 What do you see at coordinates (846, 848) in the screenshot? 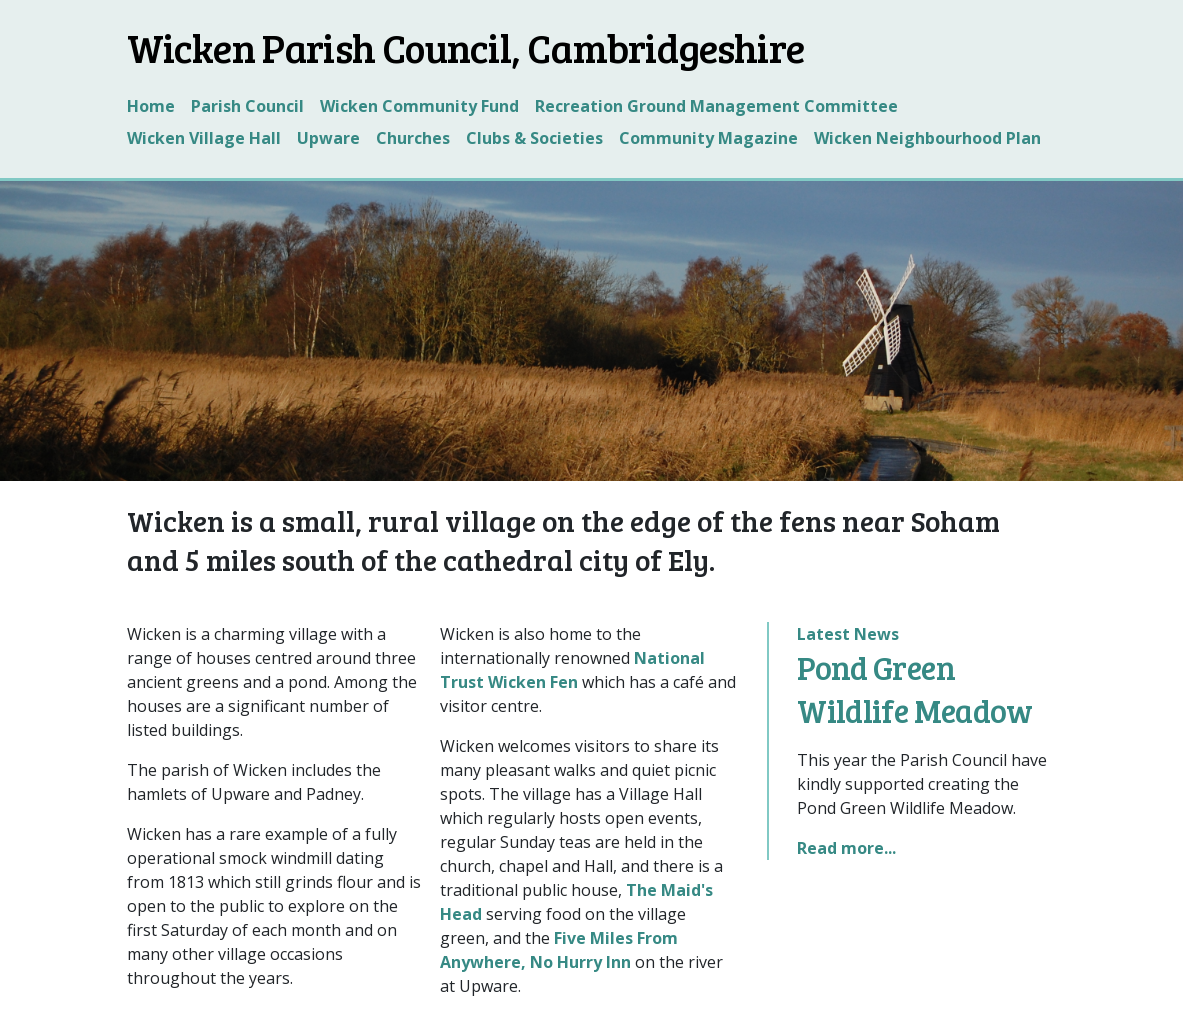
I see `Read more...` at bounding box center [846, 848].